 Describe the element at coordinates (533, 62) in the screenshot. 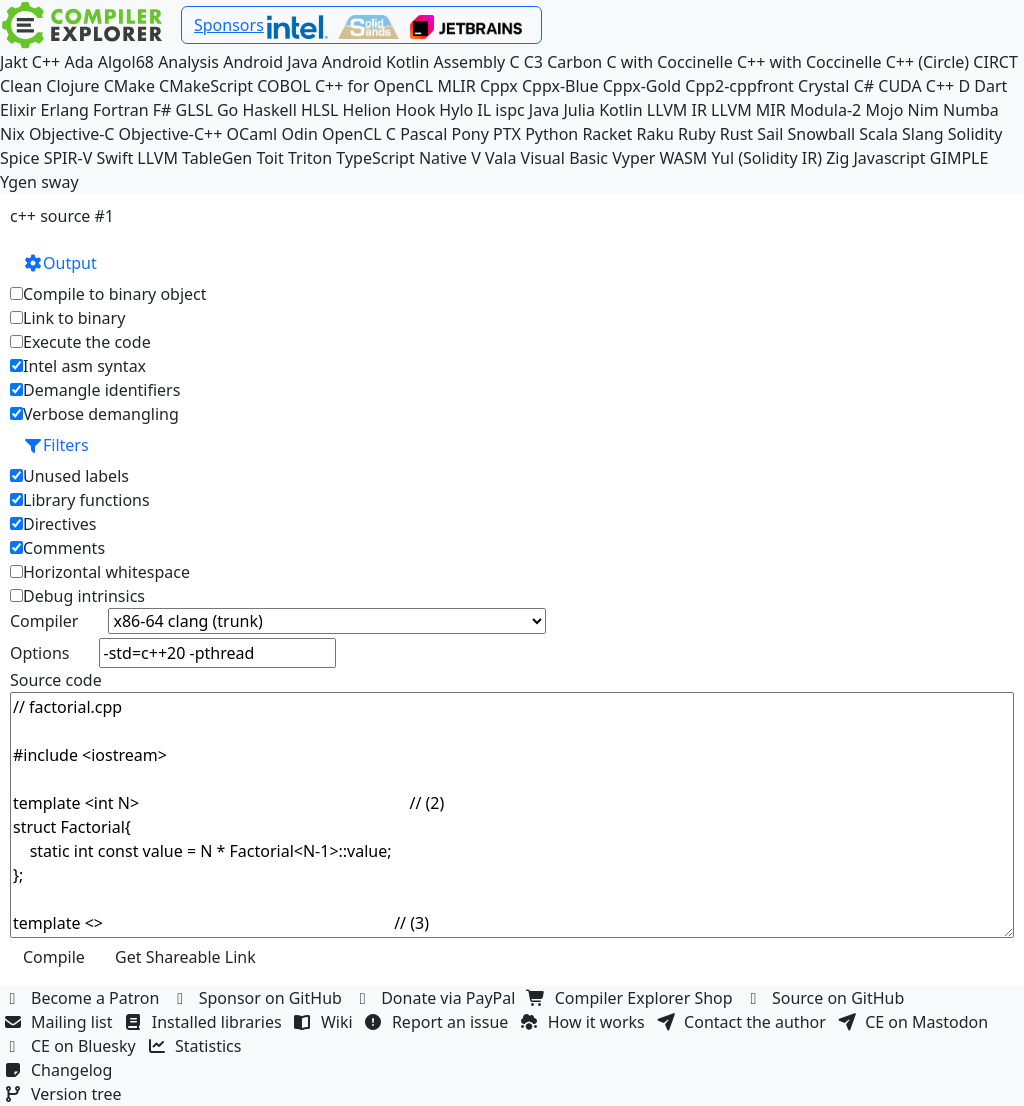

I see `C3` at that location.